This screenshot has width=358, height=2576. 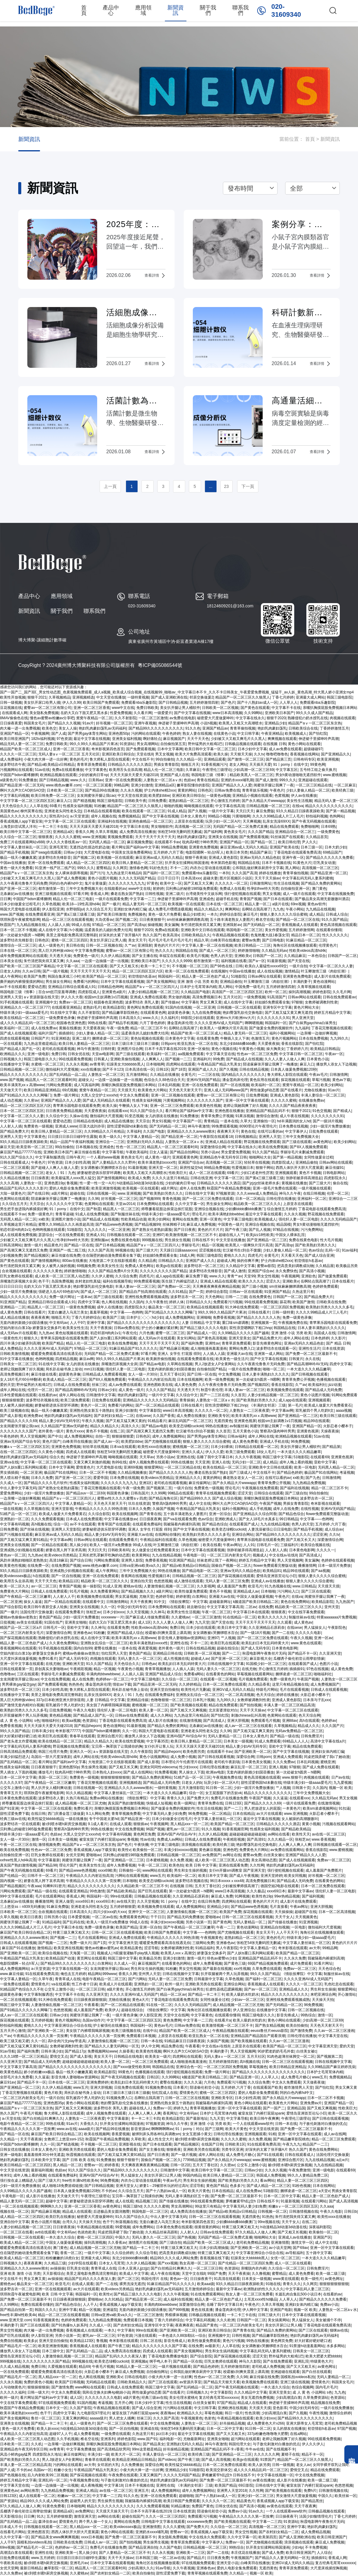 I want to click on 免费看污的网站, so click(x=86, y=981).